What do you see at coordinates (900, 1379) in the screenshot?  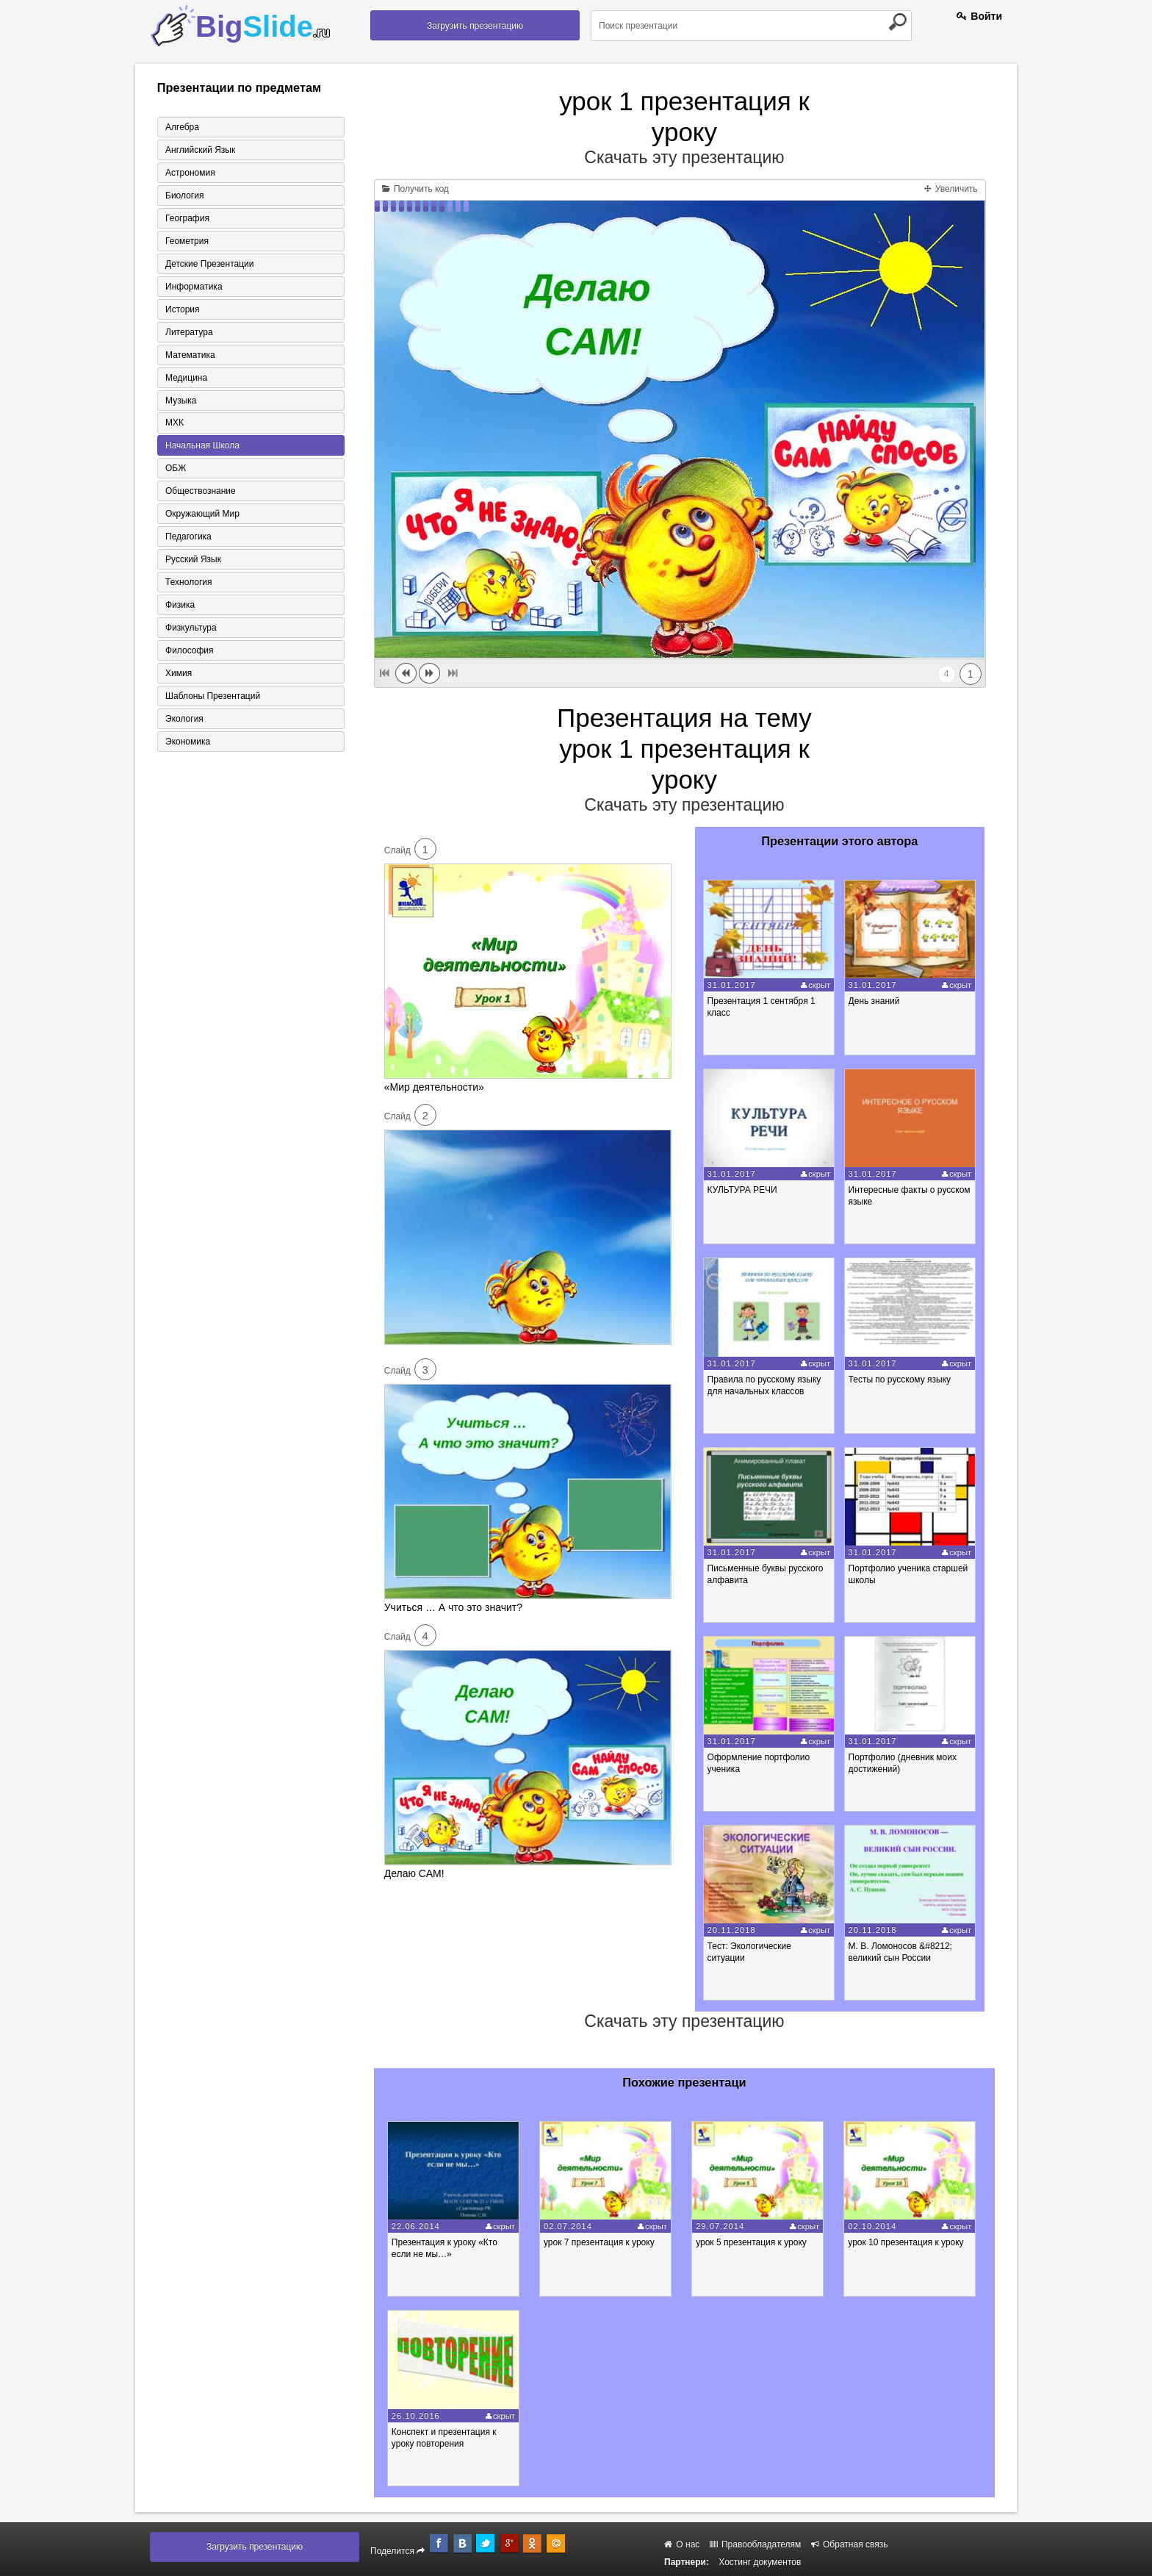 I see `Тесты по русскому языку` at bounding box center [900, 1379].